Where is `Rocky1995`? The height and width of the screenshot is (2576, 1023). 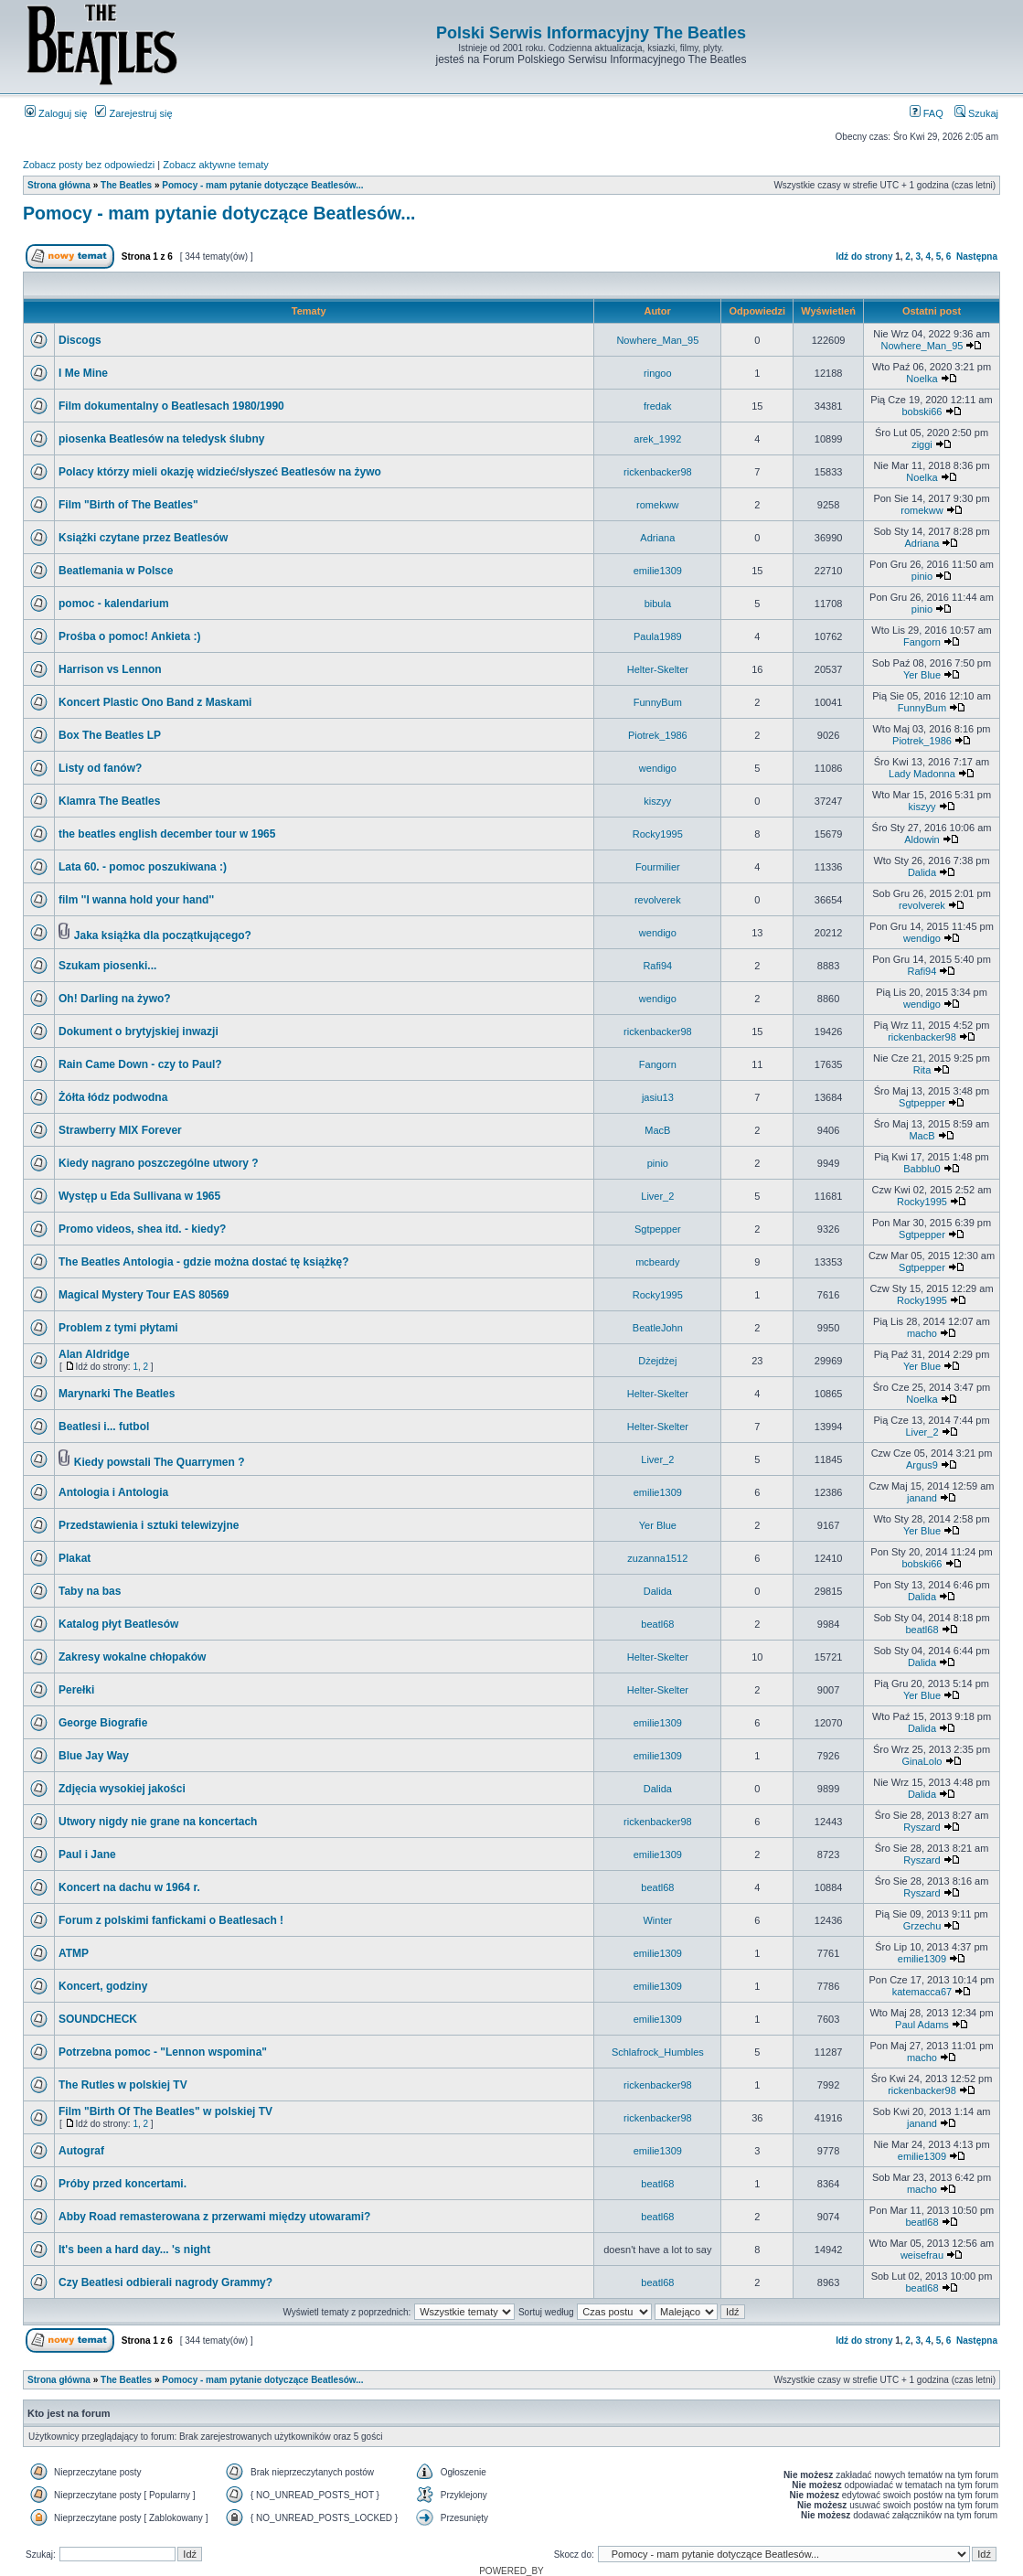
Rocky1995 is located at coordinates (658, 833).